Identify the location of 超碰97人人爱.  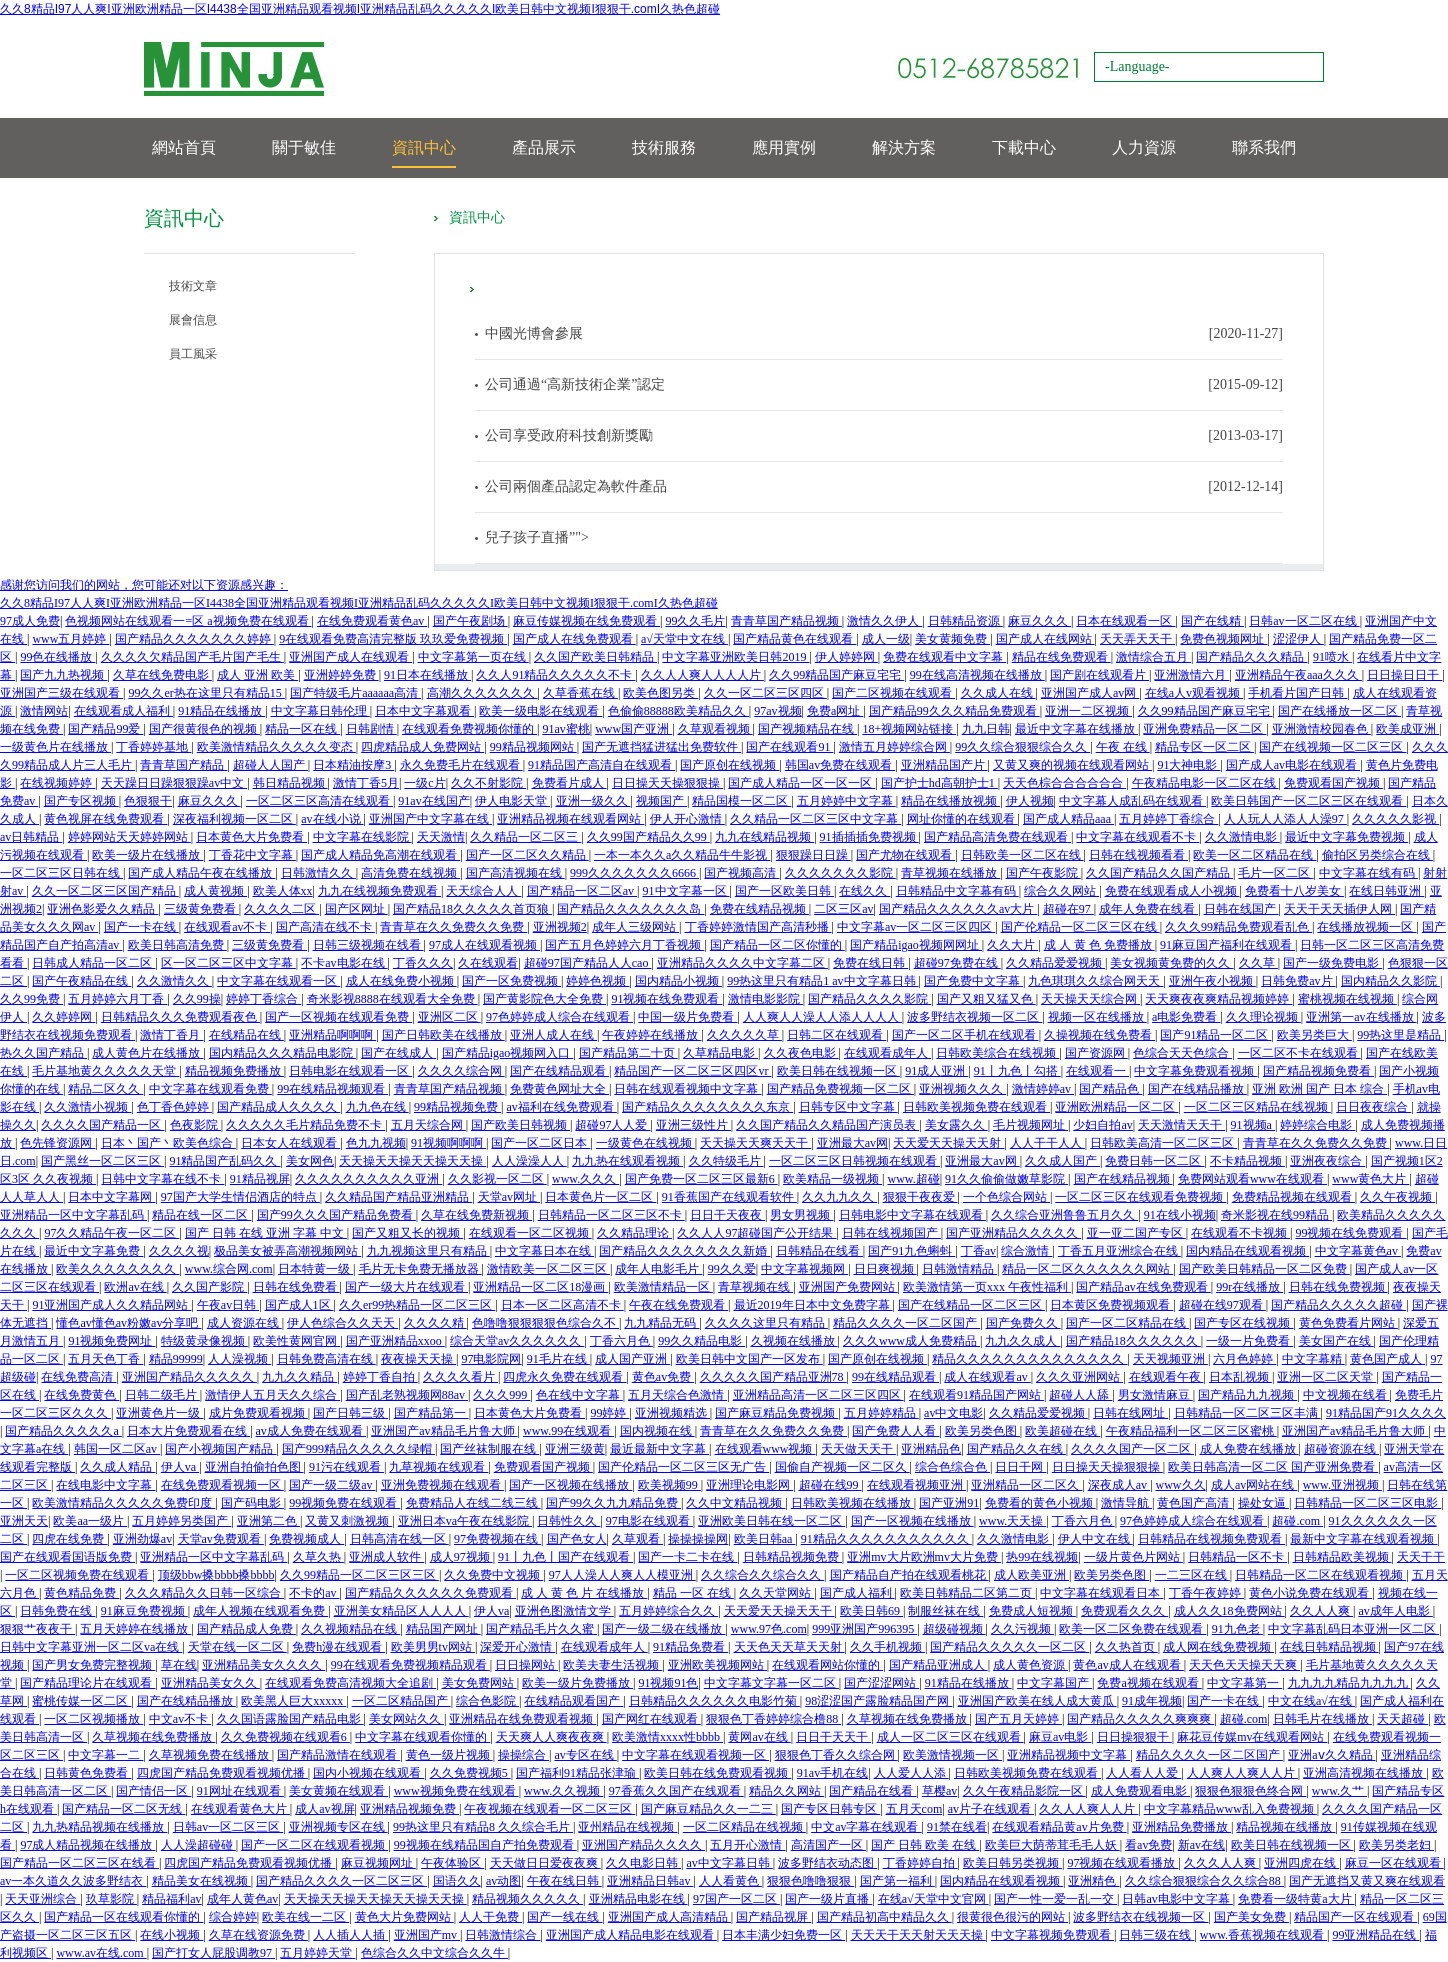
(612, 1125).